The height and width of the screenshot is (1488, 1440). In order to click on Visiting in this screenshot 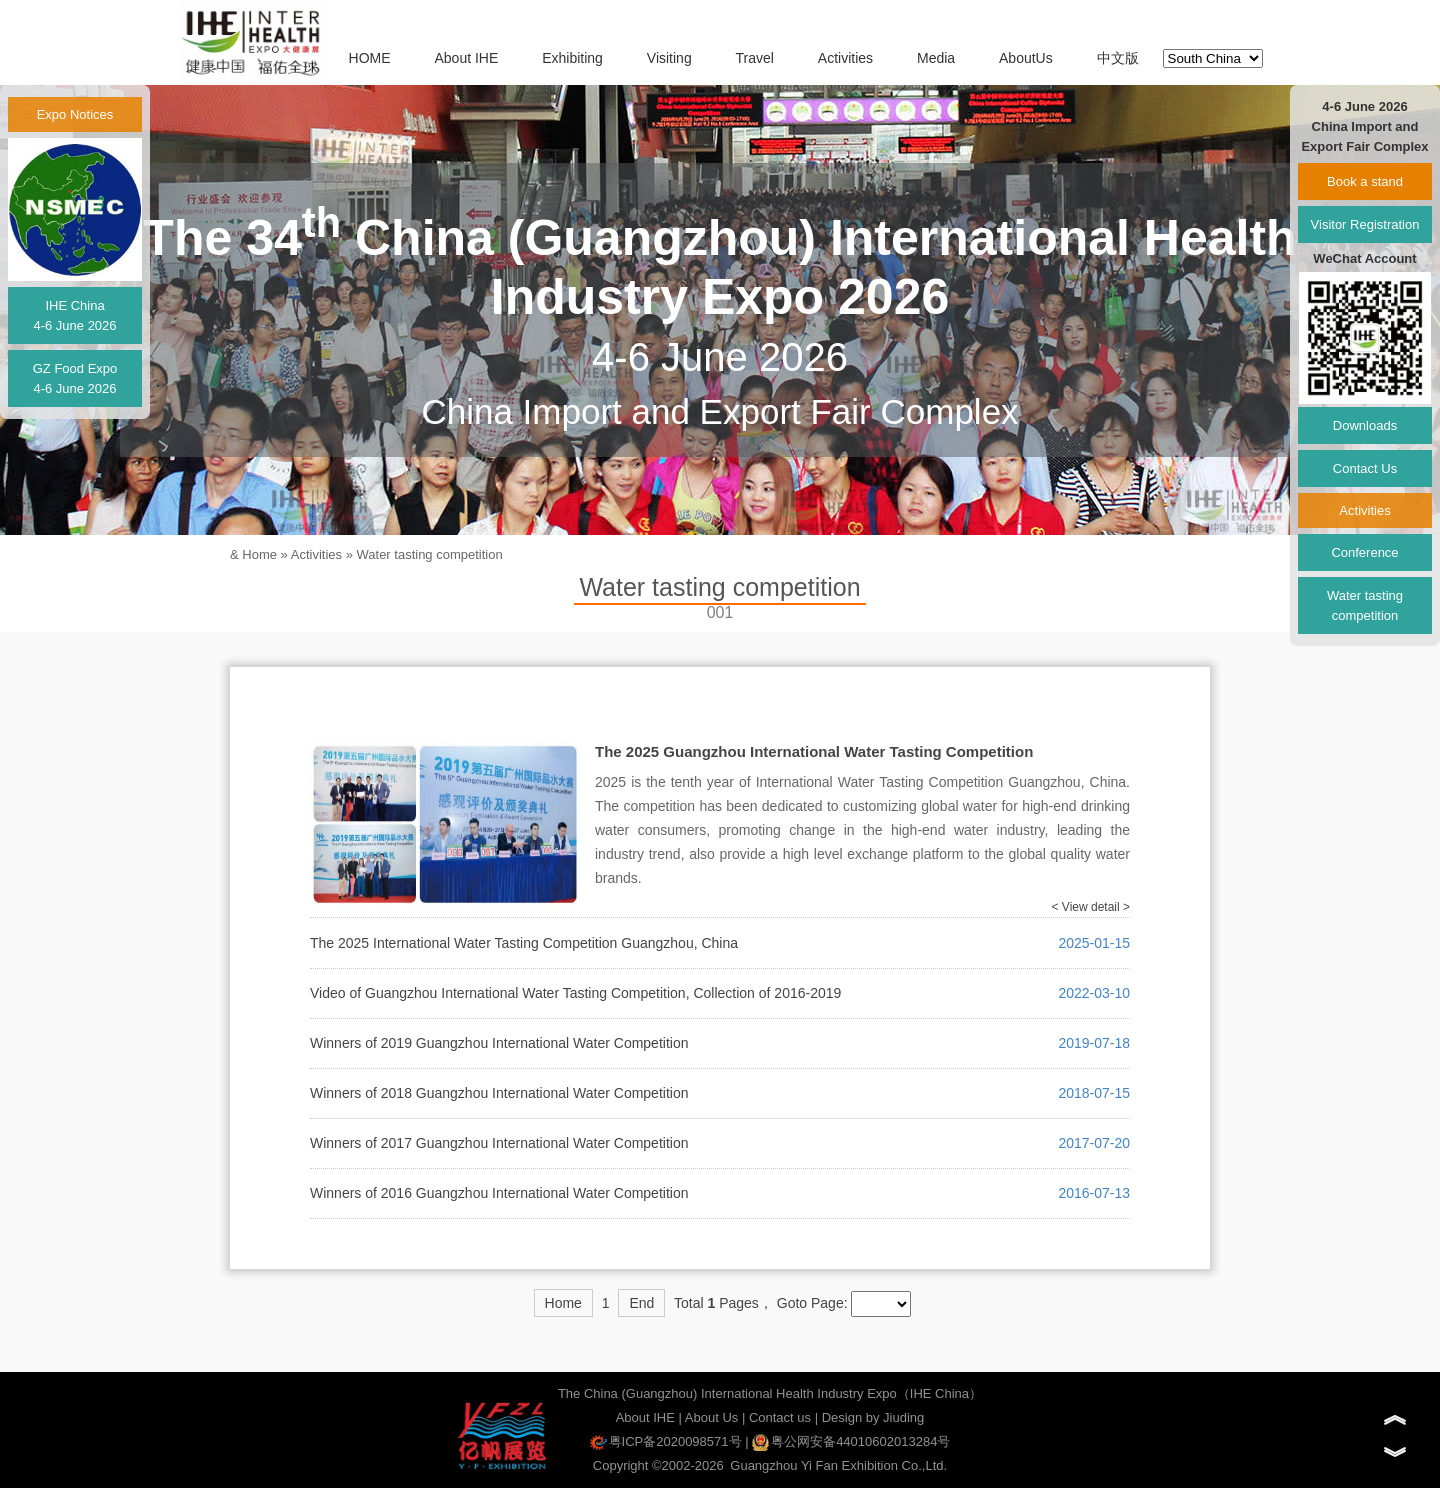, I will do `click(669, 58)`.